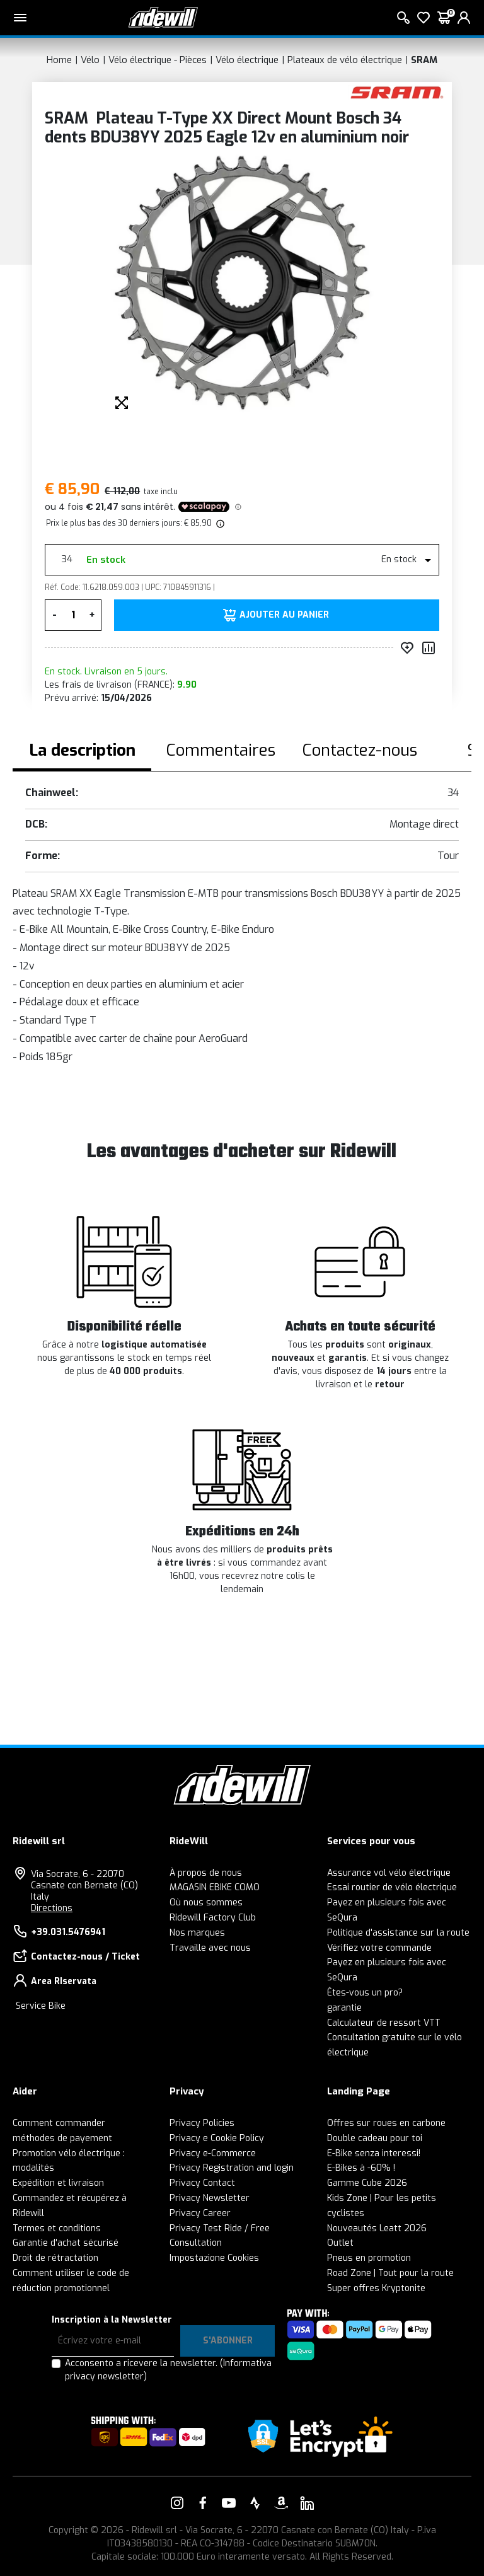 This screenshot has width=484, height=2576. I want to click on E-Bike senza interessi!, so click(373, 2153).